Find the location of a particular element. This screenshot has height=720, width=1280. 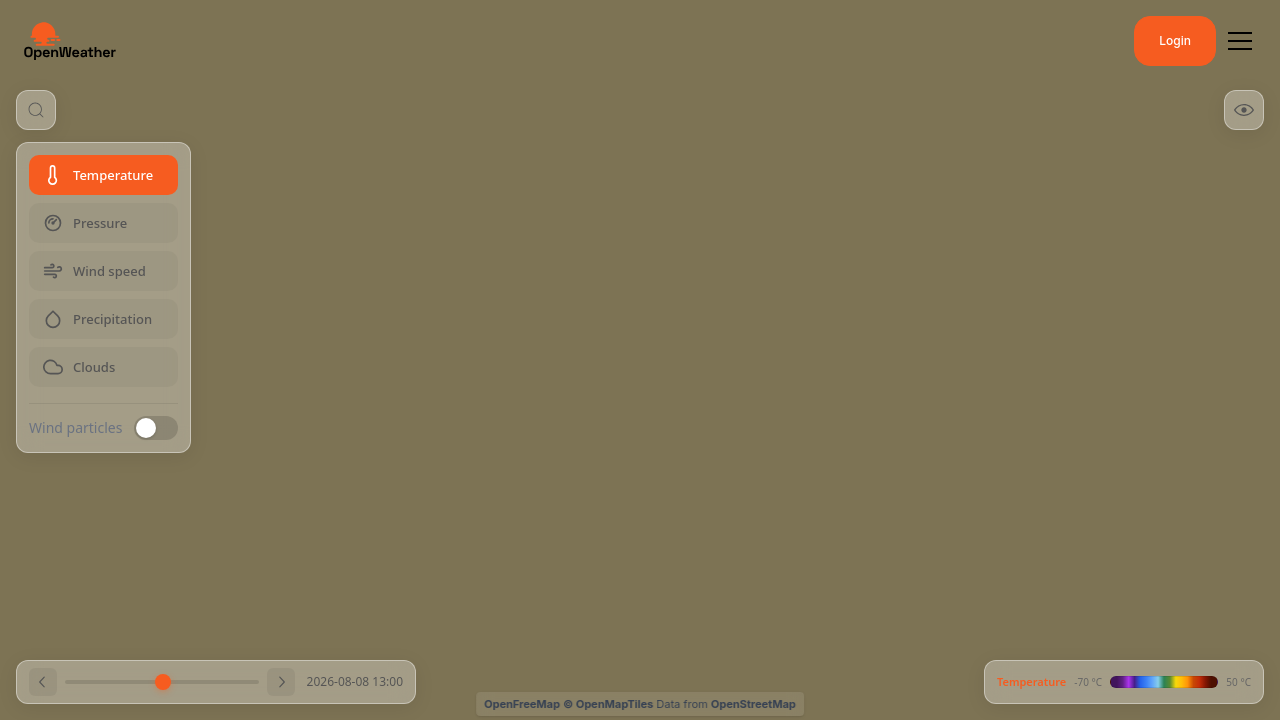

© OpenMapTiles is located at coordinates (608, 704).